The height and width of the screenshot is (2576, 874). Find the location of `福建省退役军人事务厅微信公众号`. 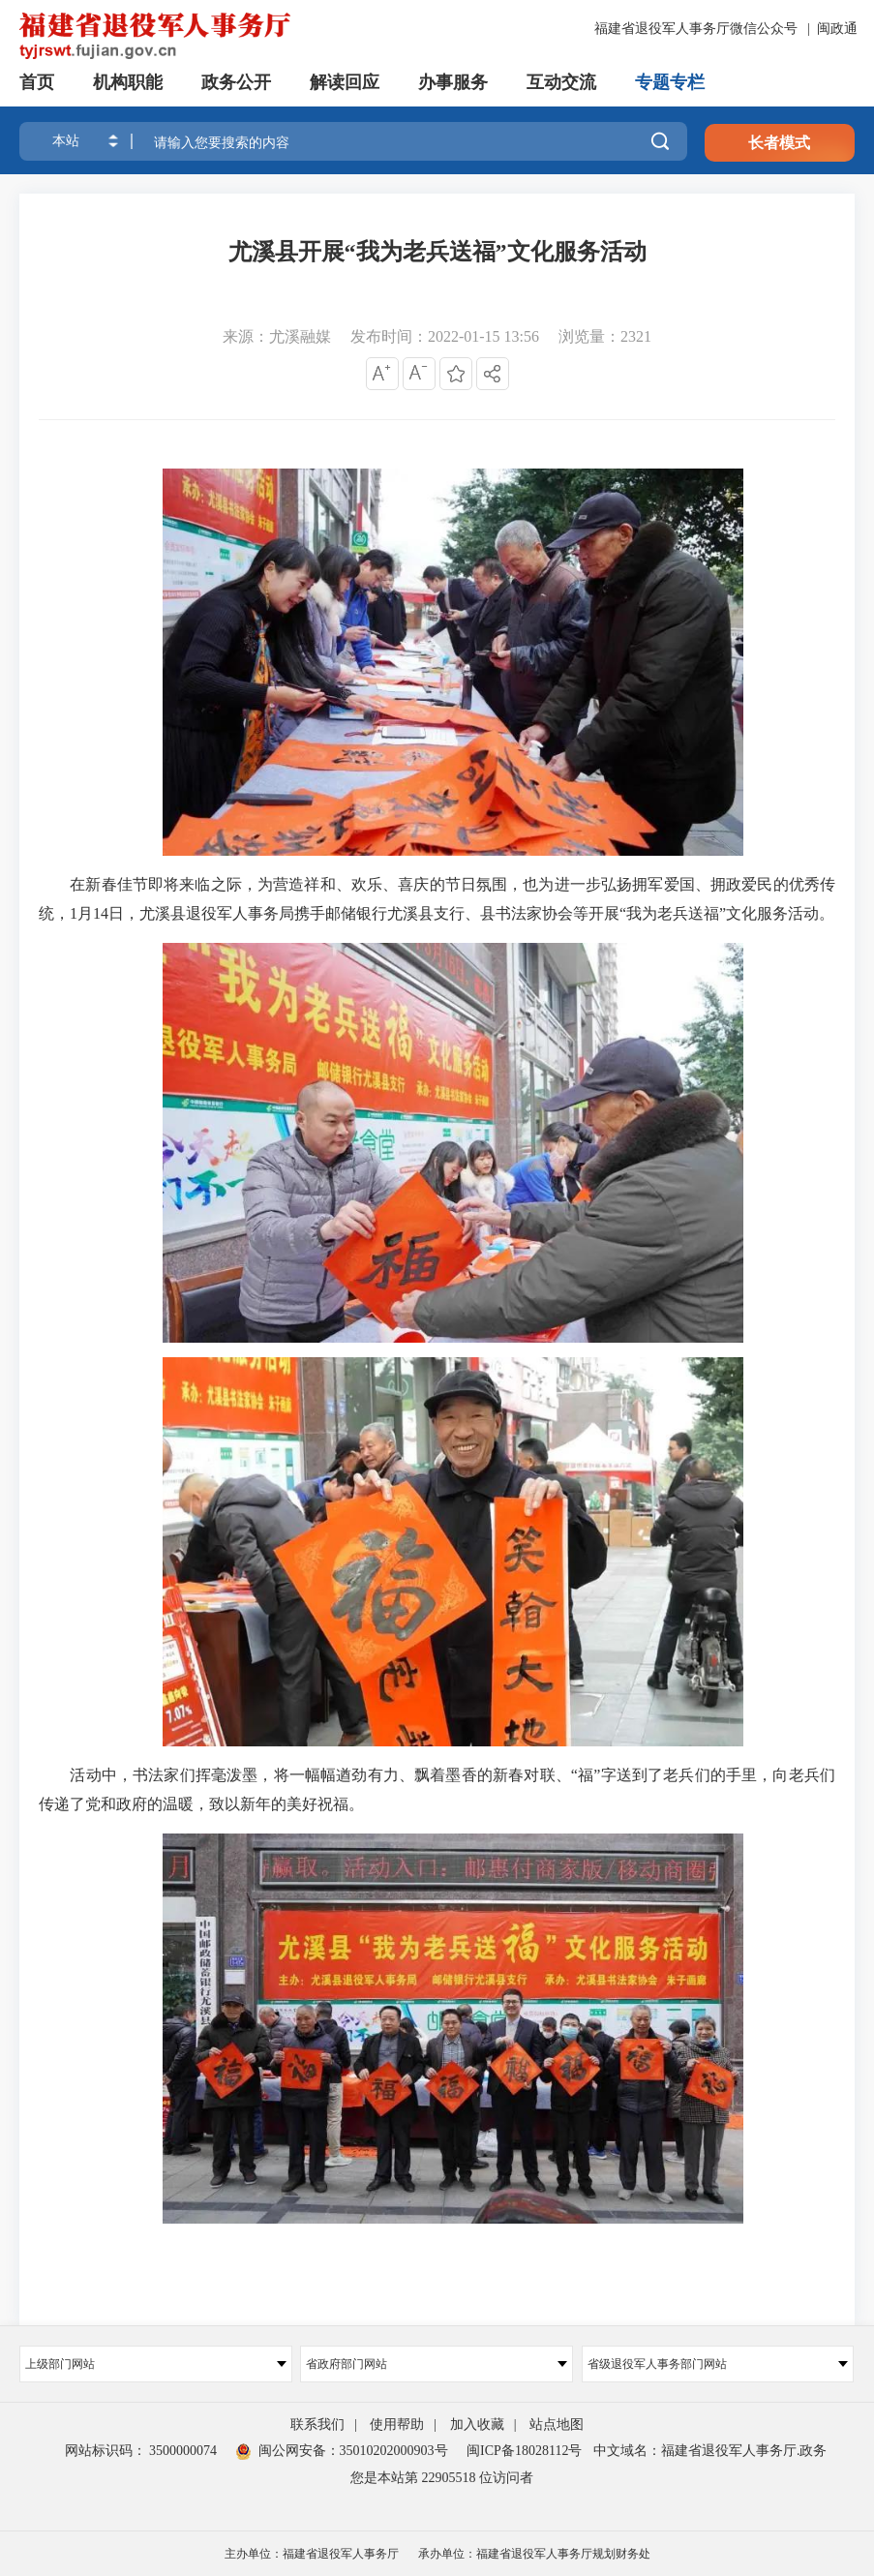

福建省退役军人事务厅微信公众号 is located at coordinates (697, 28).